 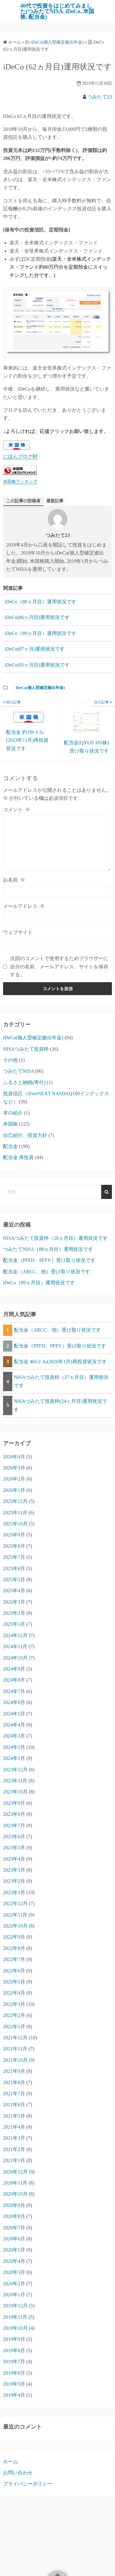 What do you see at coordinates (14, 2227) in the screenshot?
I see `2020年7月` at bounding box center [14, 2227].